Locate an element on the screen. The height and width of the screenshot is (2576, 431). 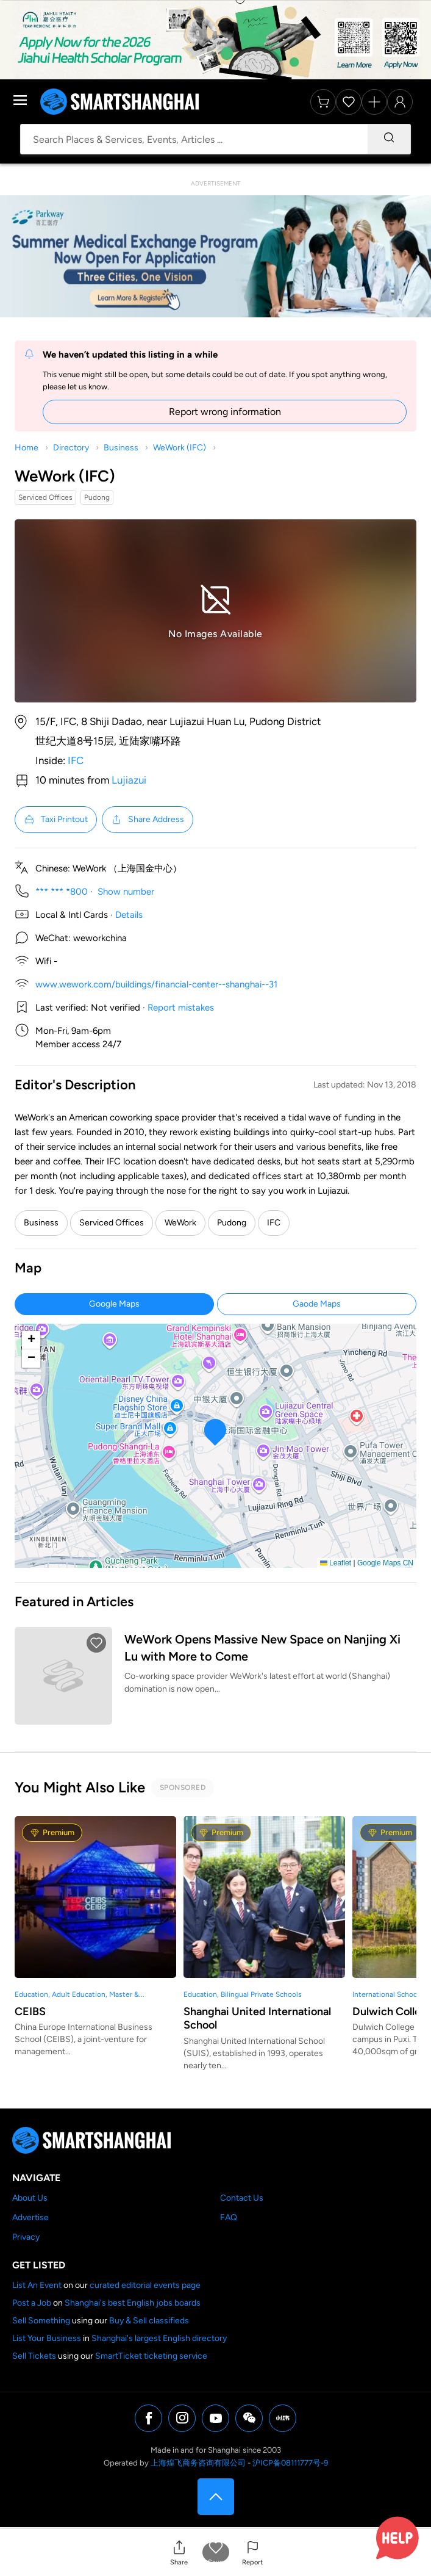
Directory is located at coordinates (71, 447).